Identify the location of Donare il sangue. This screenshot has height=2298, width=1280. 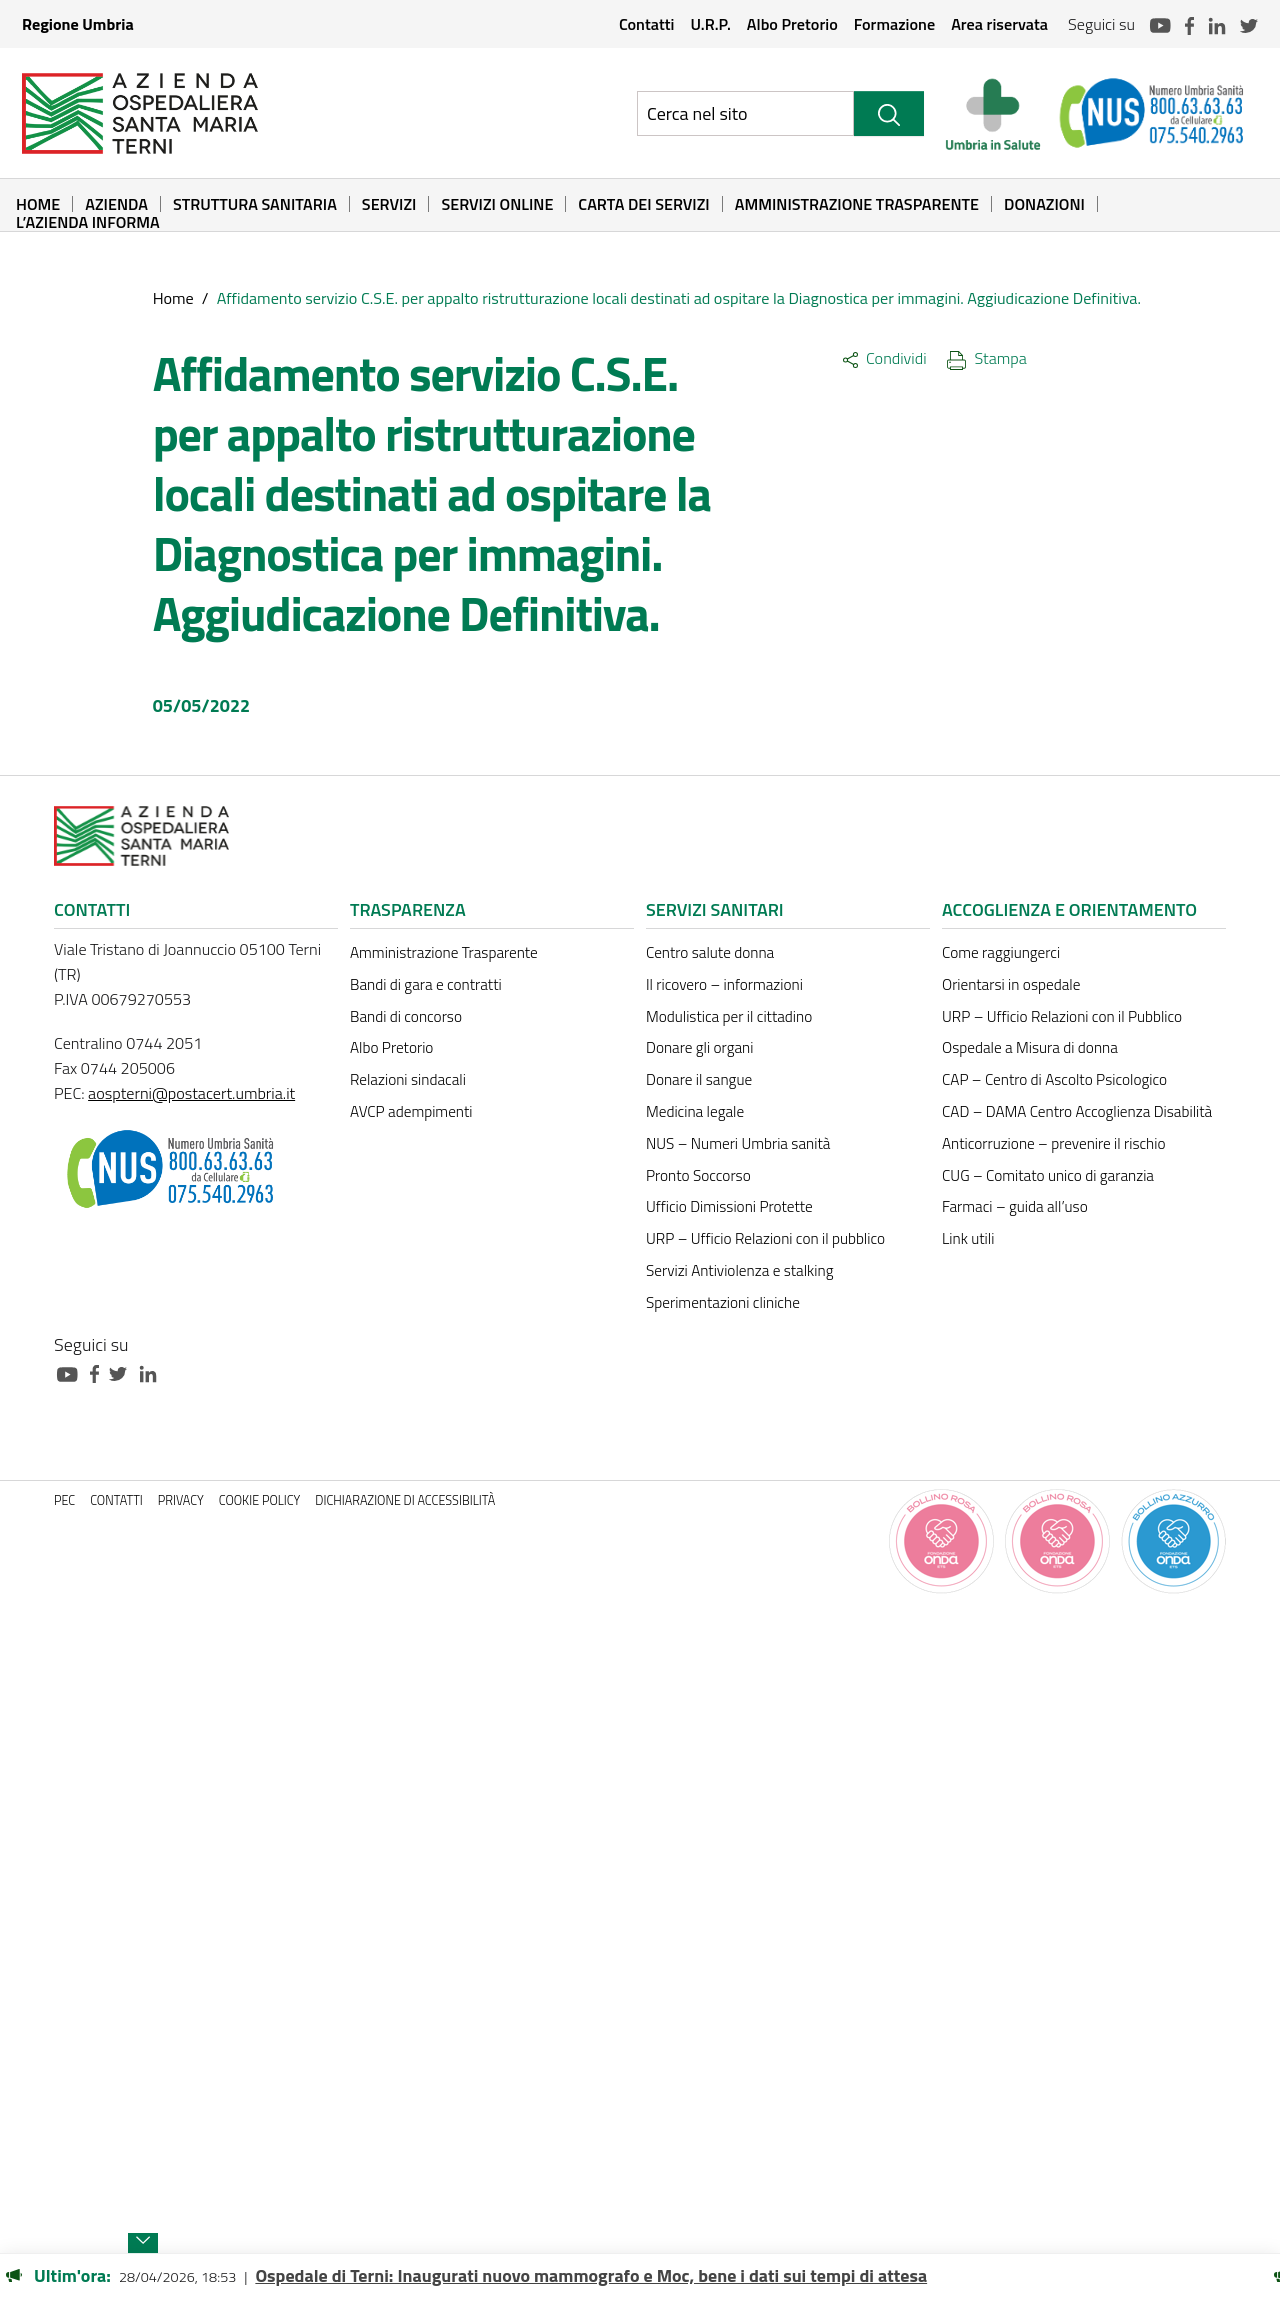
(699, 1079).